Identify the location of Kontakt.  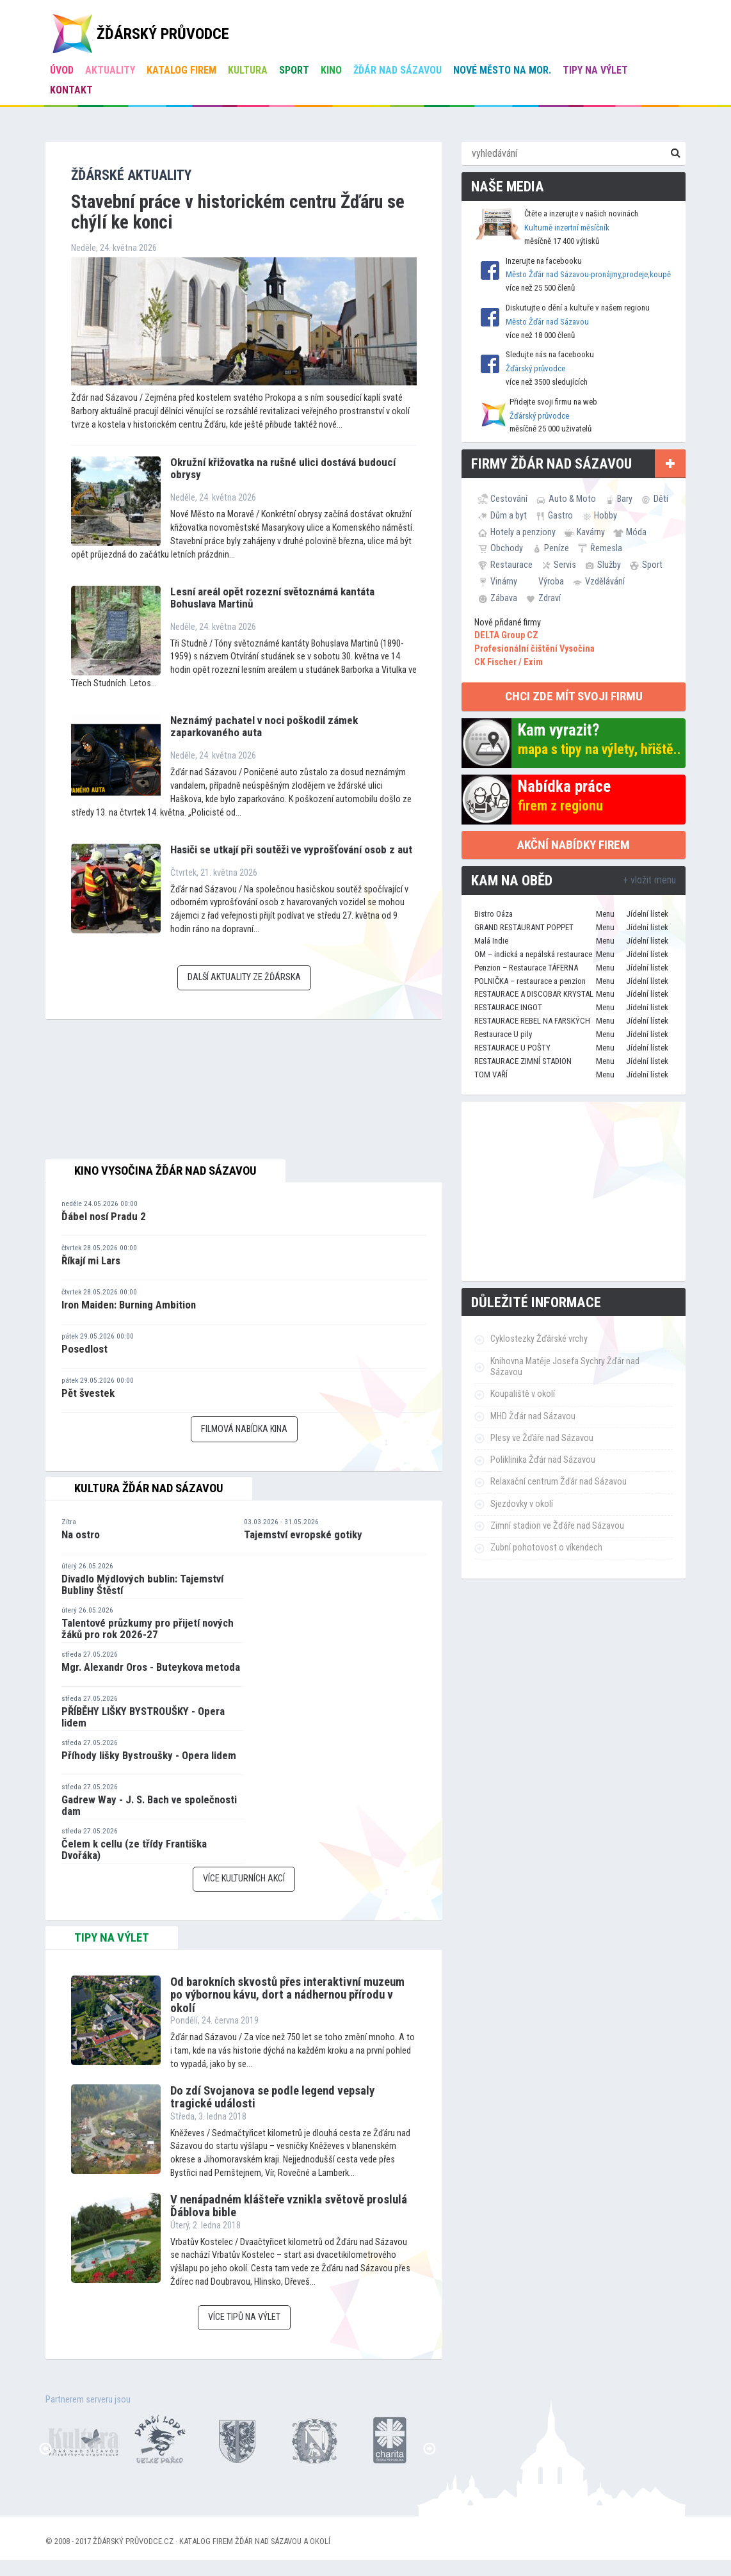
(71, 90).